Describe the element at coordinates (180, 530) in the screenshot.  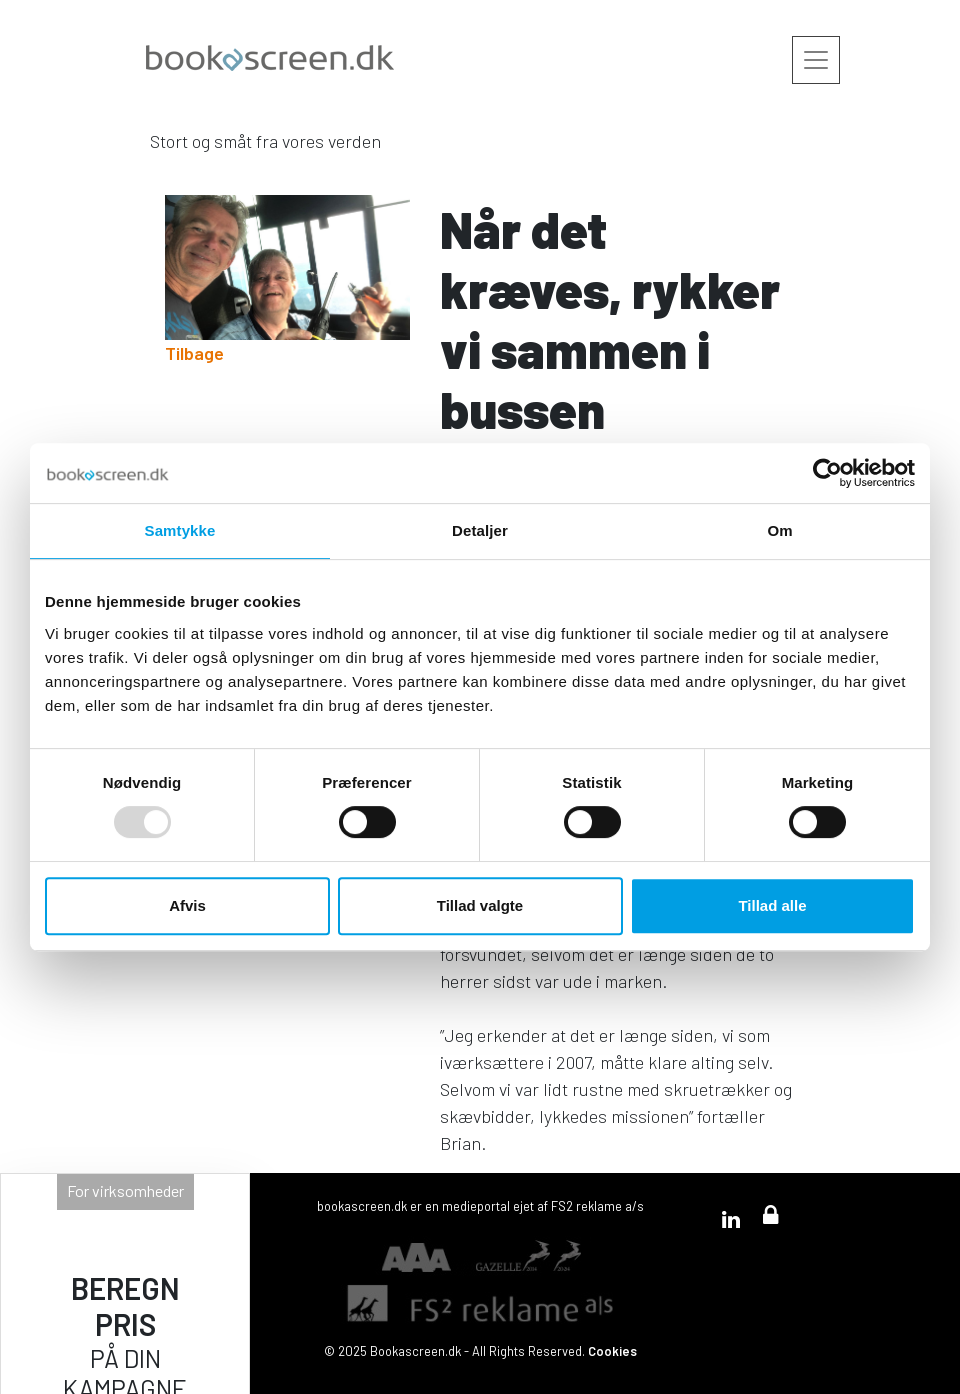
I see `Samtykke [tab]` at that location.